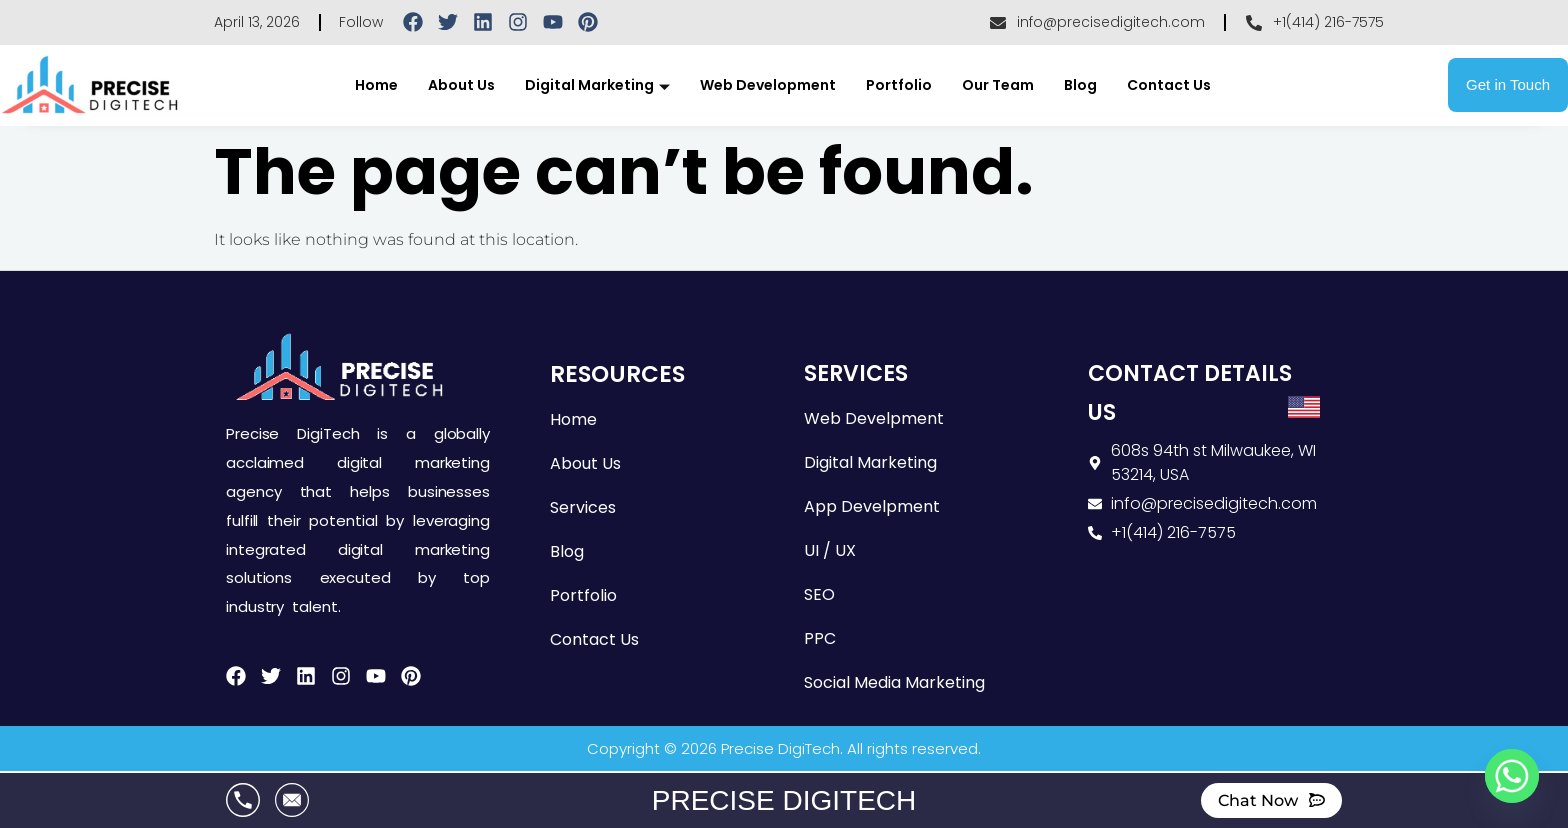  What do you see at coordinates (784, 800) in the screenshot?
I see `PRECISE DIGITECH` at bounding box center [784, 800].